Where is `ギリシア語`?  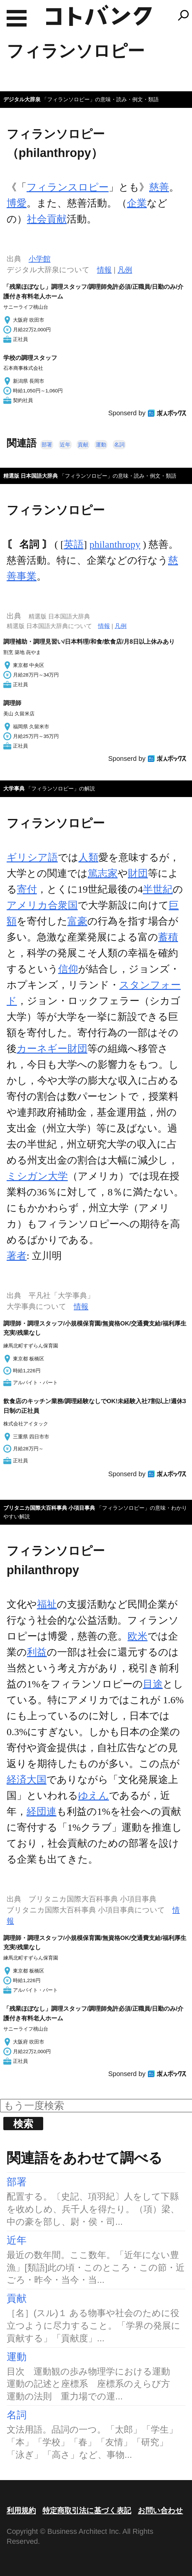 ギリシア語 is located at coordinates (32, 857).